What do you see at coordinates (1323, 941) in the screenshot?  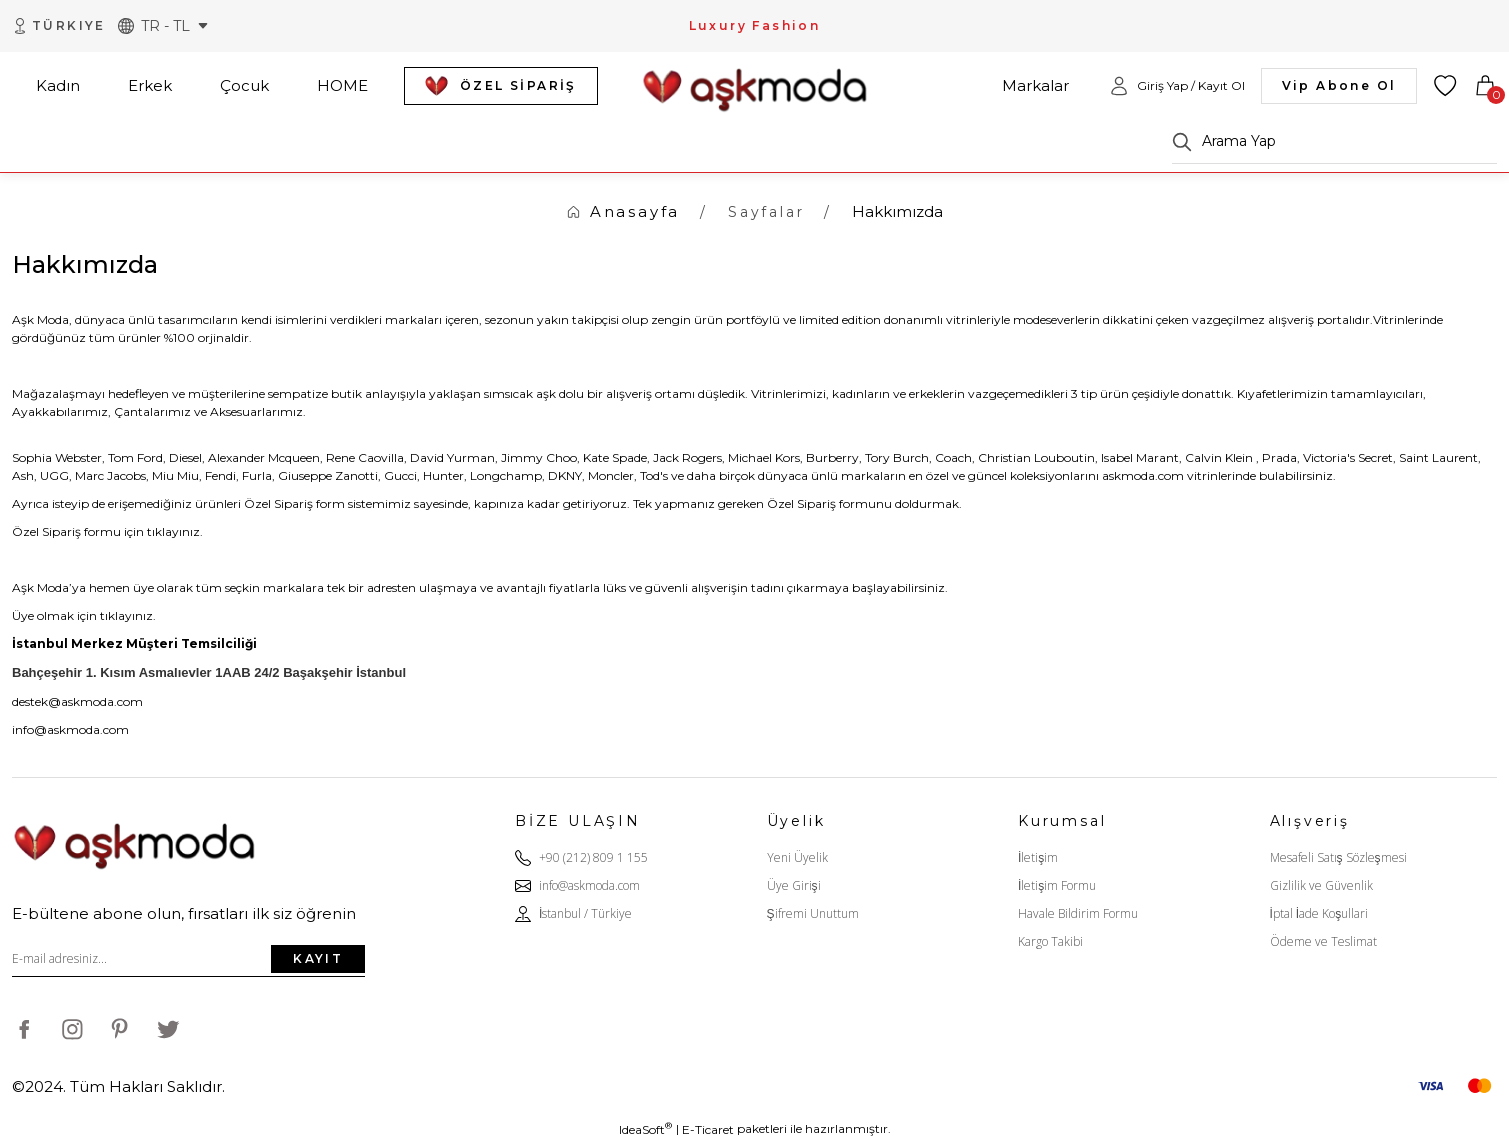 I see `Ödeme ve Teslimat` at bounding box center [1323, 941].